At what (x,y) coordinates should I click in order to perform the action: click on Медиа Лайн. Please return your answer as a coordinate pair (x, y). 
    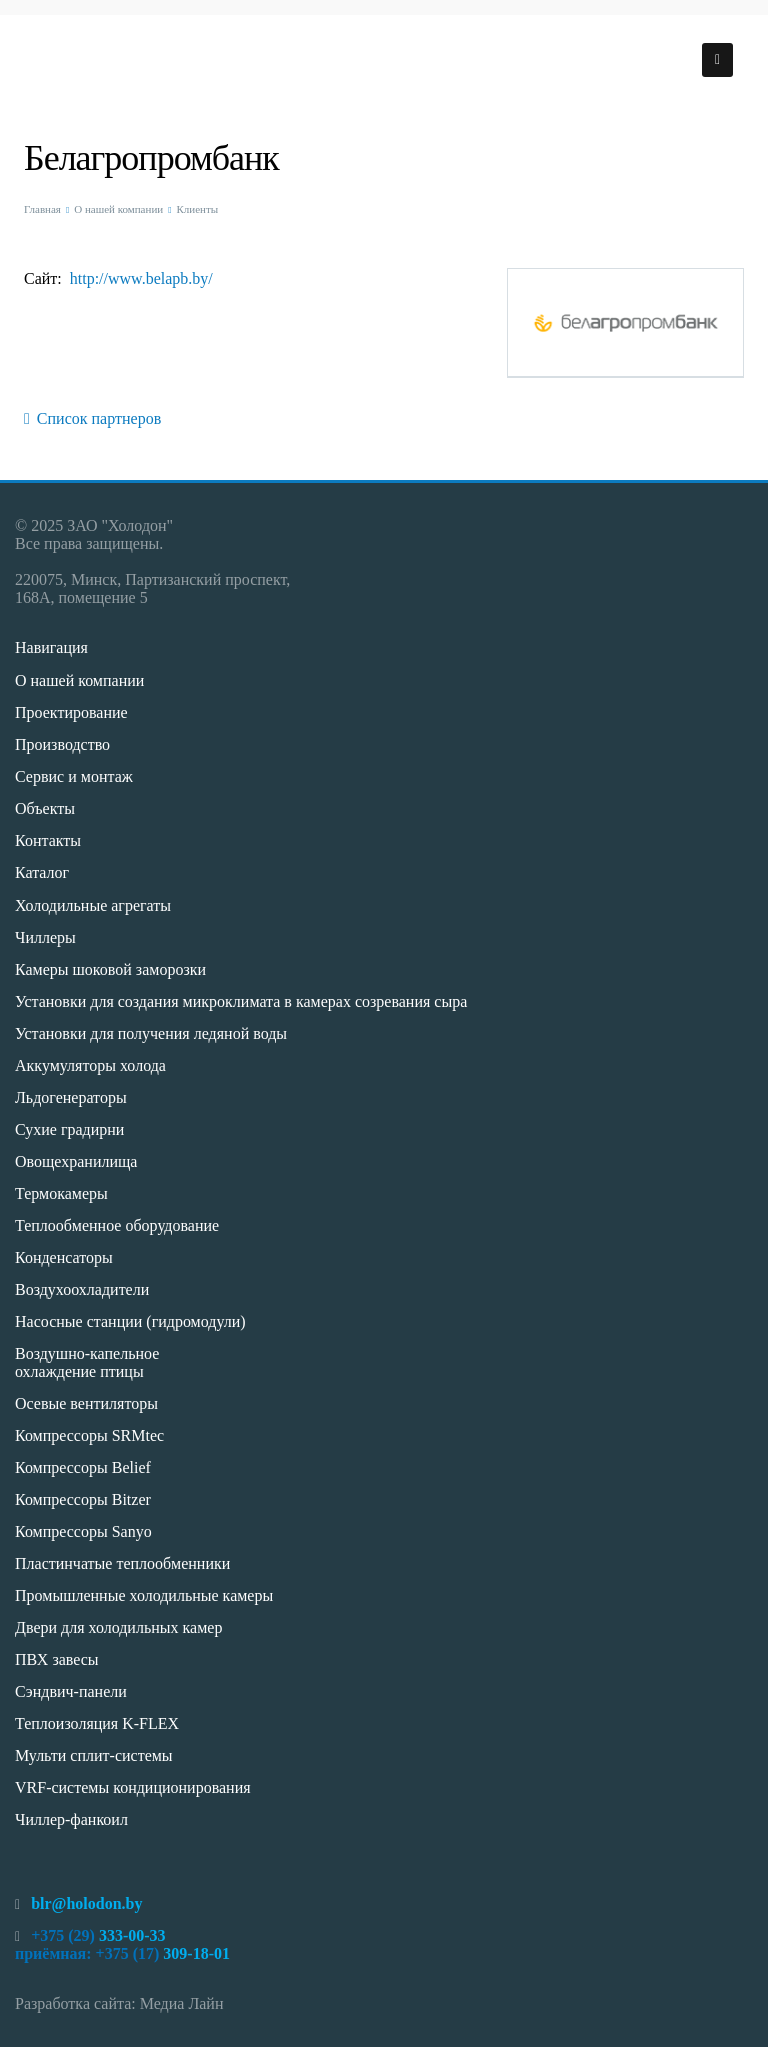
    Looking at the image, I should click on (182, 2003).